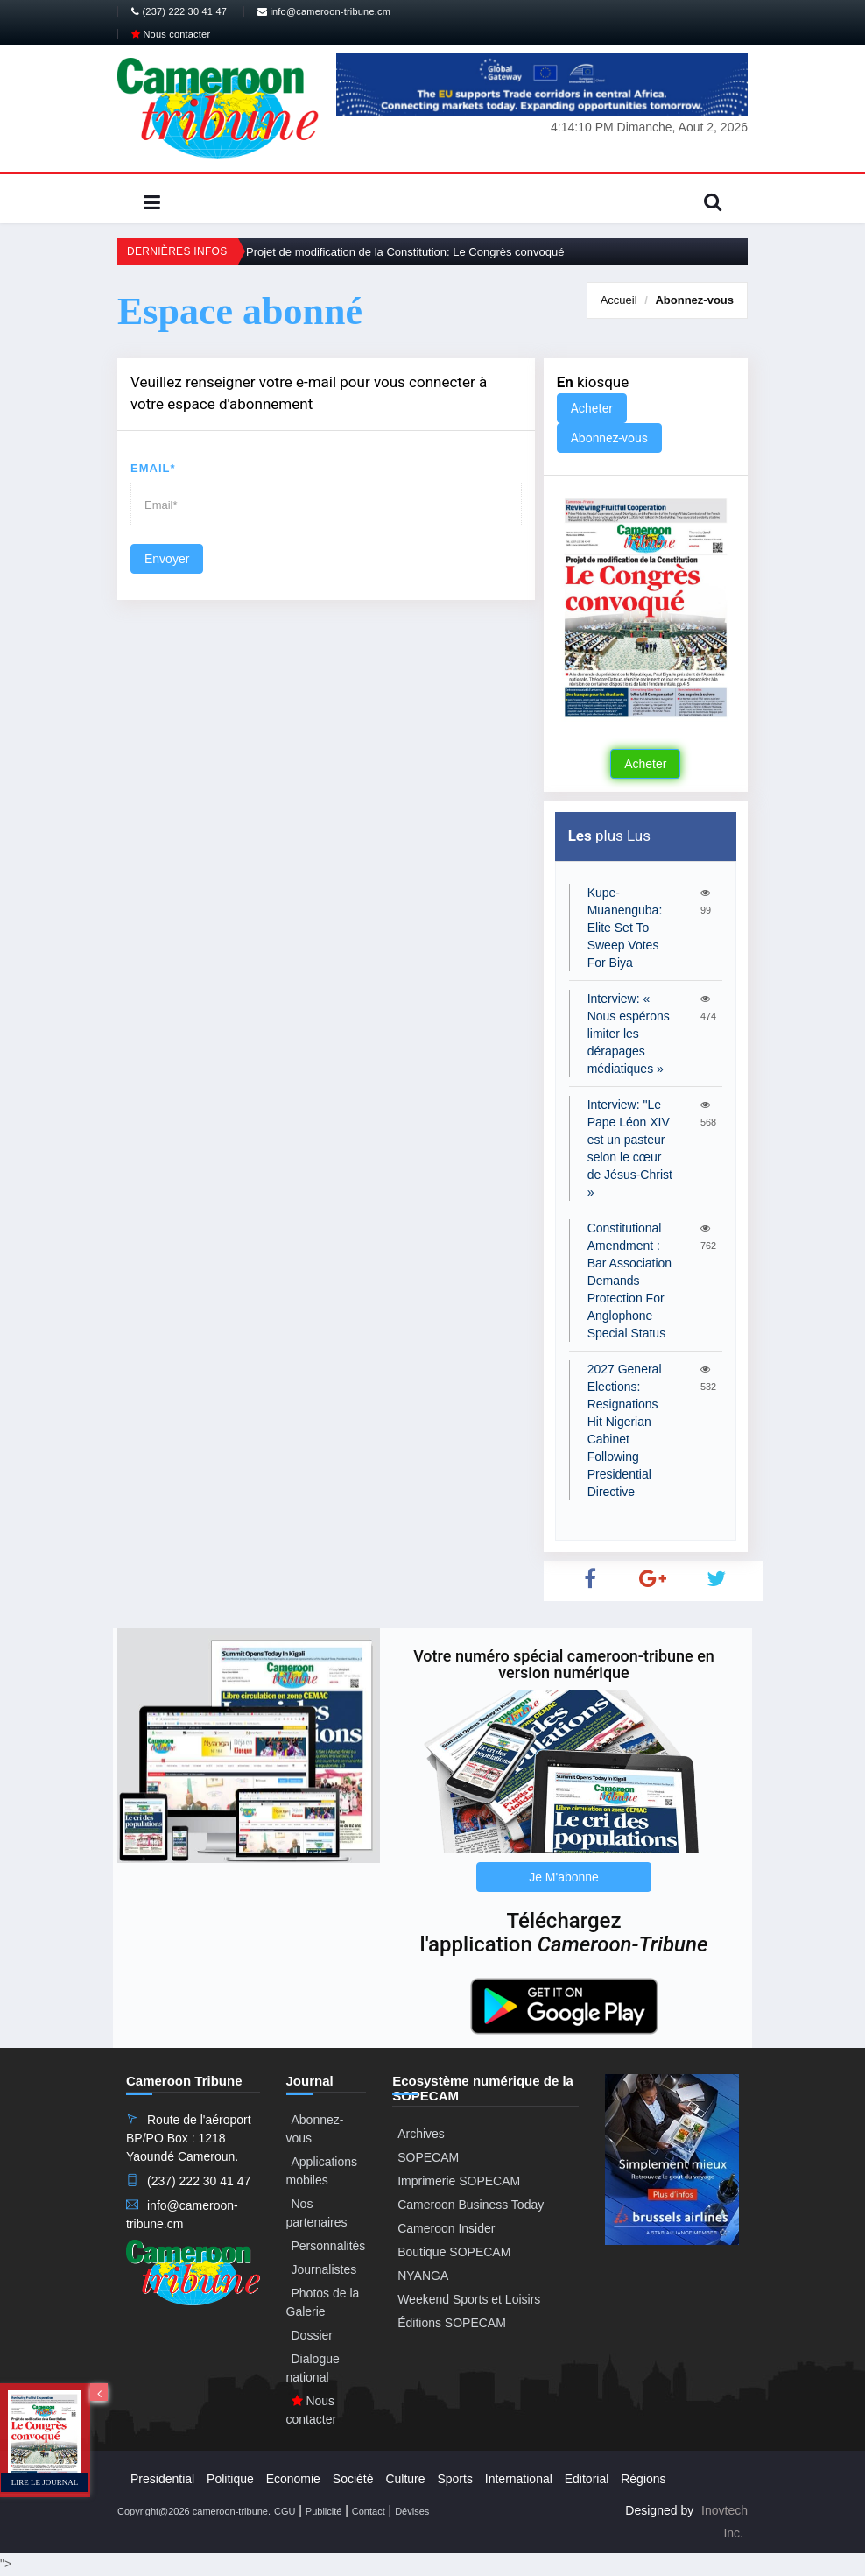 Image resolution: width=865 pixels, height=2576 pixels. What do you see at coordinates (194, 2511) in the screenshot?
I see `Copyright@2026 cameroon-tribune.` at bounding box center [194, 2511].